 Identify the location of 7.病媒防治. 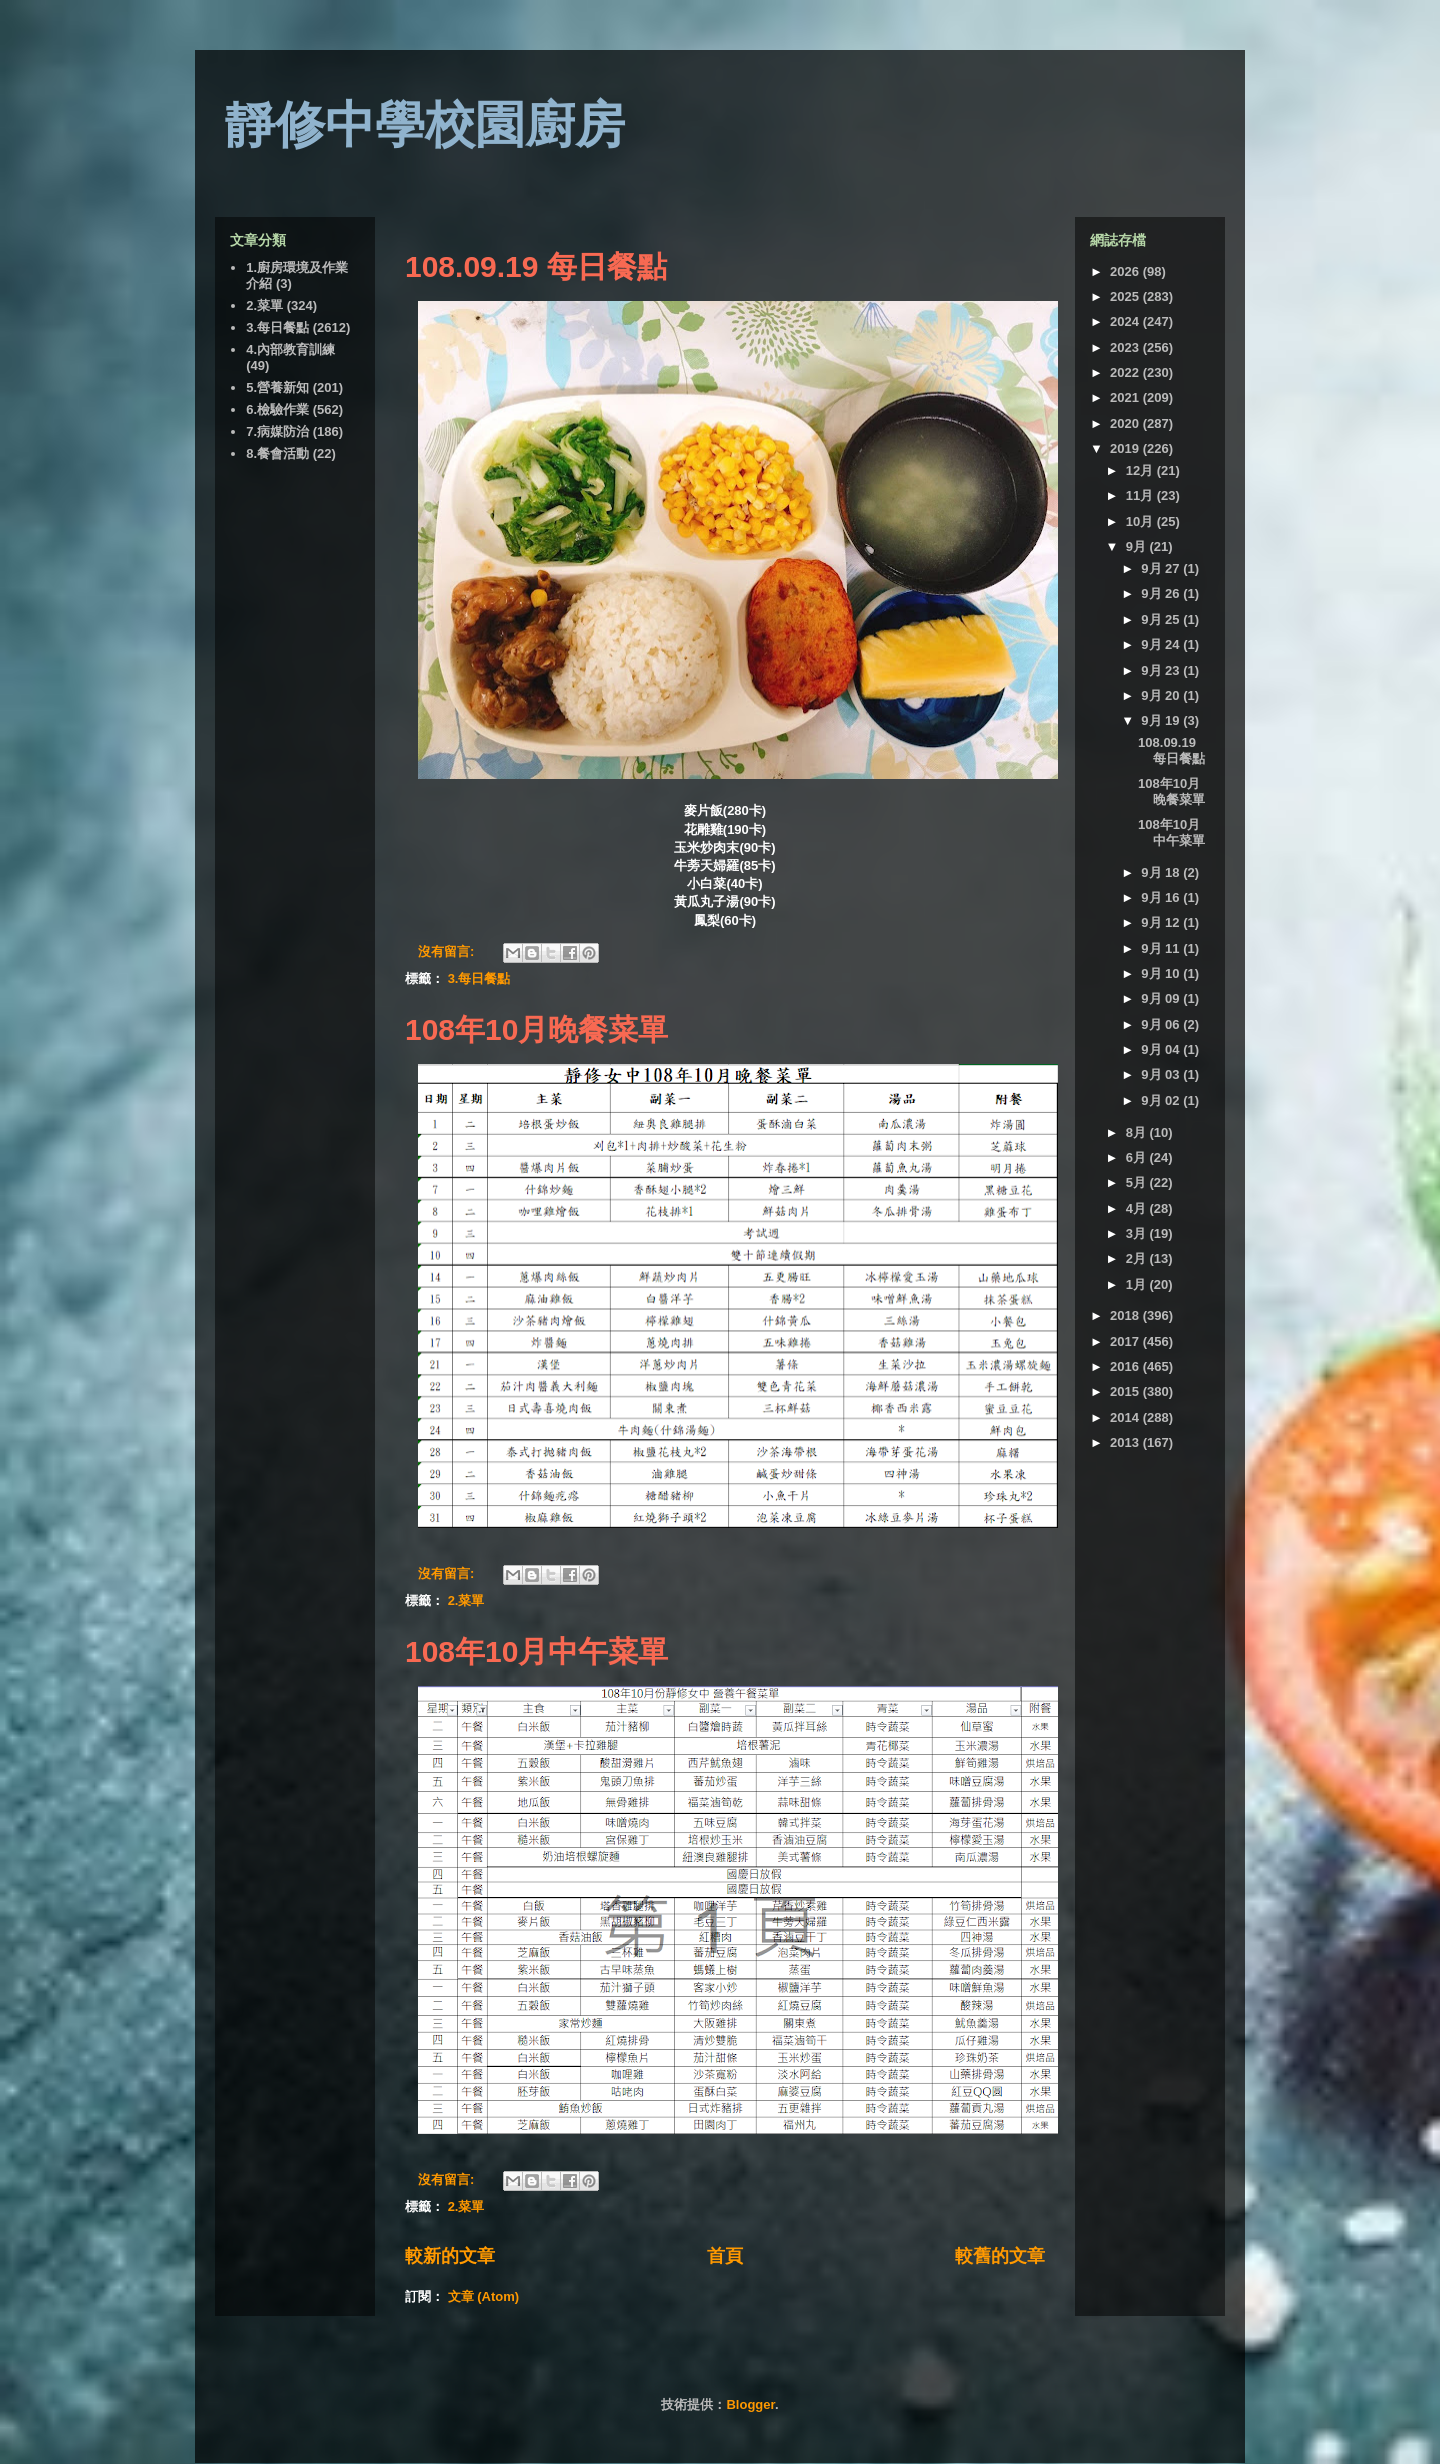
(277, 431).